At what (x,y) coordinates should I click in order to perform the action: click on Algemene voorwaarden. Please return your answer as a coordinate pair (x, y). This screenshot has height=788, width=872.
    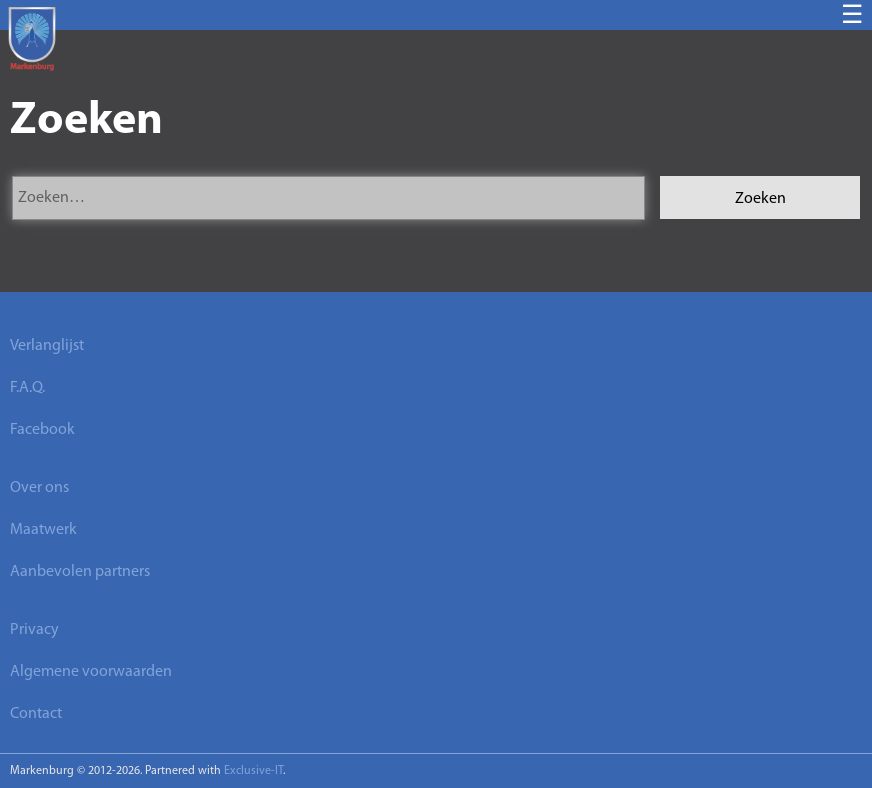
    Looking at the image, I should click on (91, 672).